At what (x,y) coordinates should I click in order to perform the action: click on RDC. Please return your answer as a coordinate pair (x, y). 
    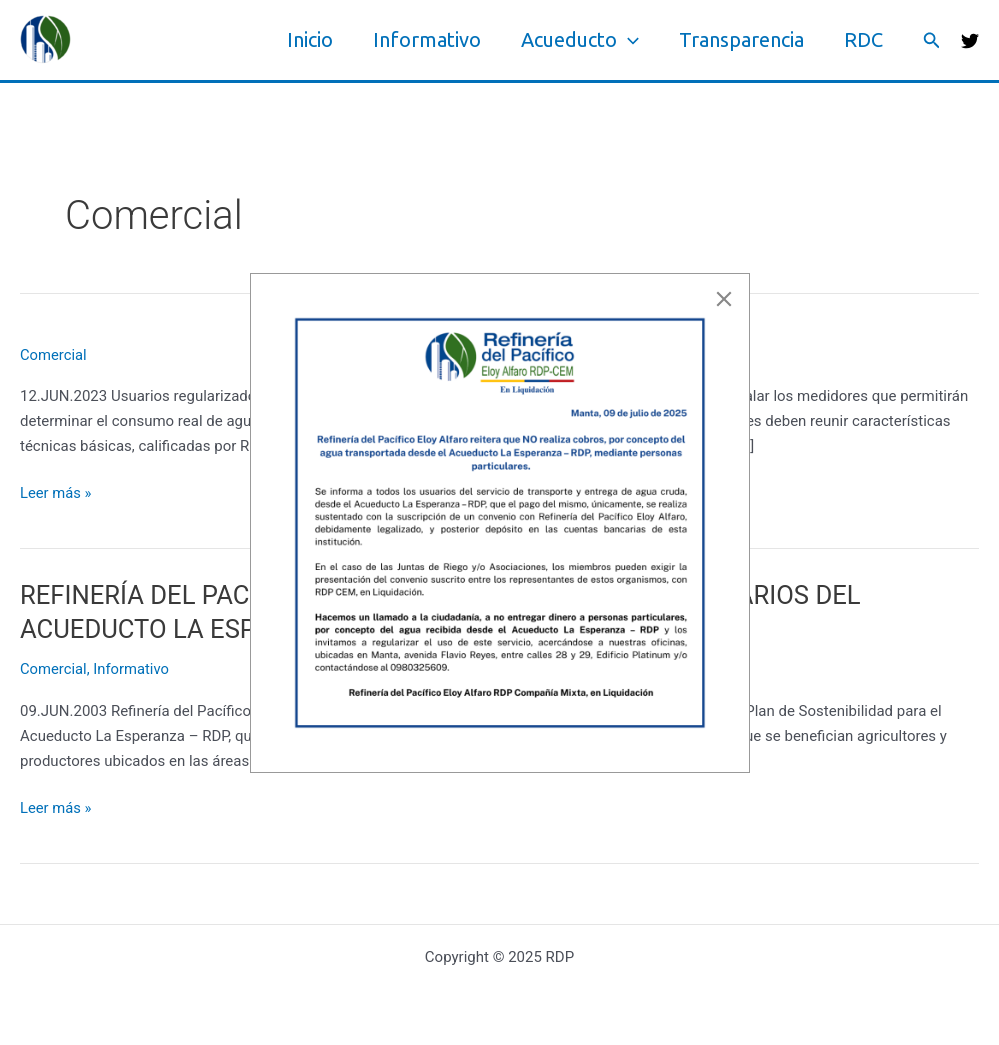
    Looking at the image, I should click on (863, 39).